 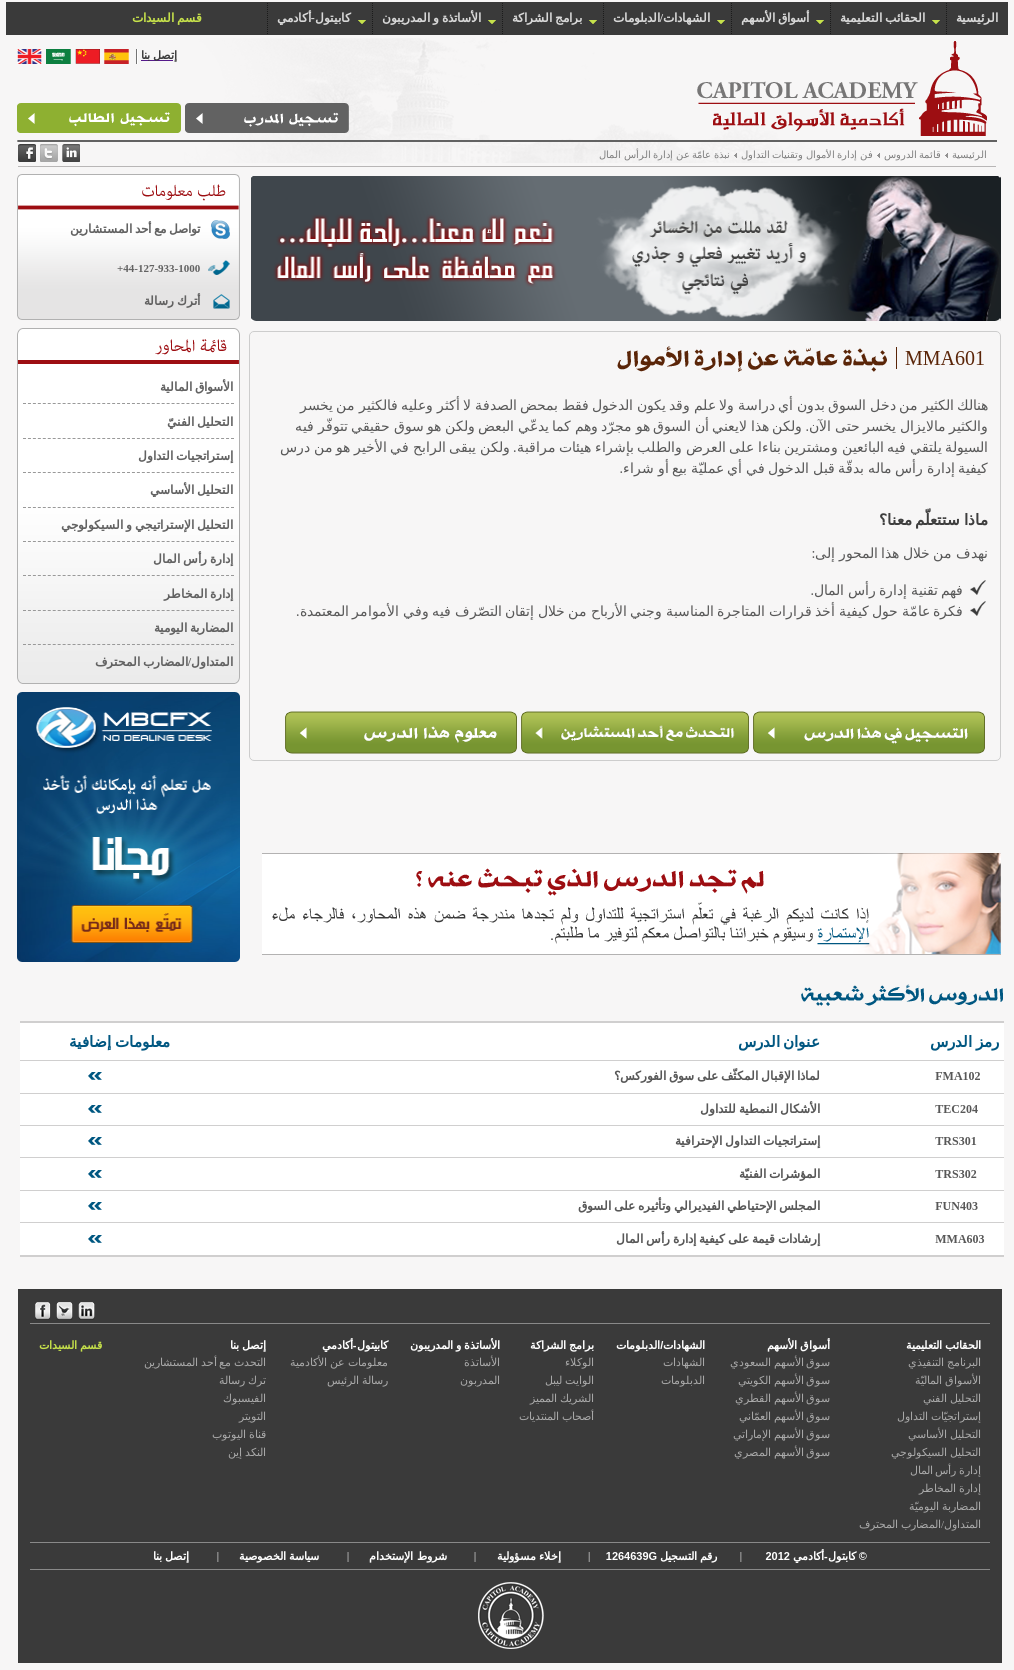 I want to click on التحليل الأساسي, so click(x=191, y=490).